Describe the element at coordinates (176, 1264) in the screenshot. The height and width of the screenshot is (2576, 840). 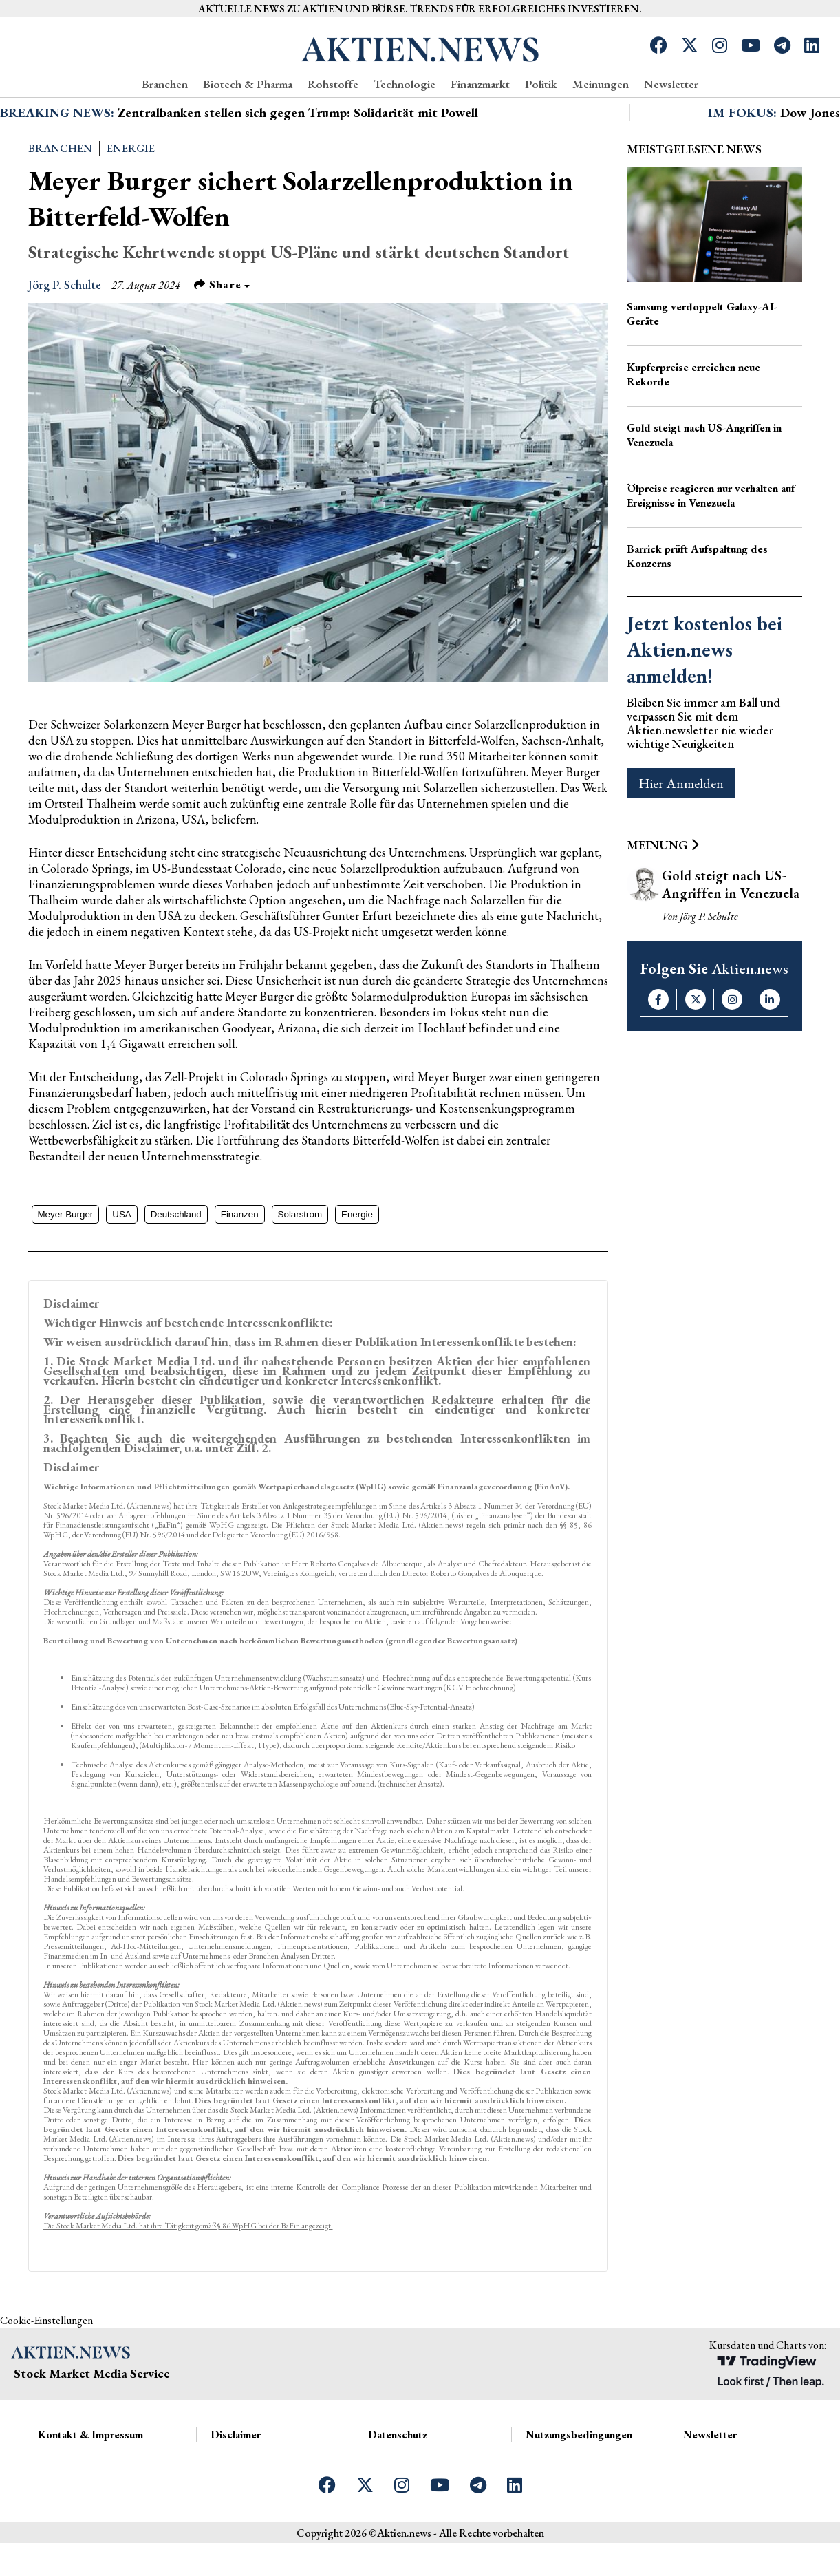
I see `Deutschland` at that location.